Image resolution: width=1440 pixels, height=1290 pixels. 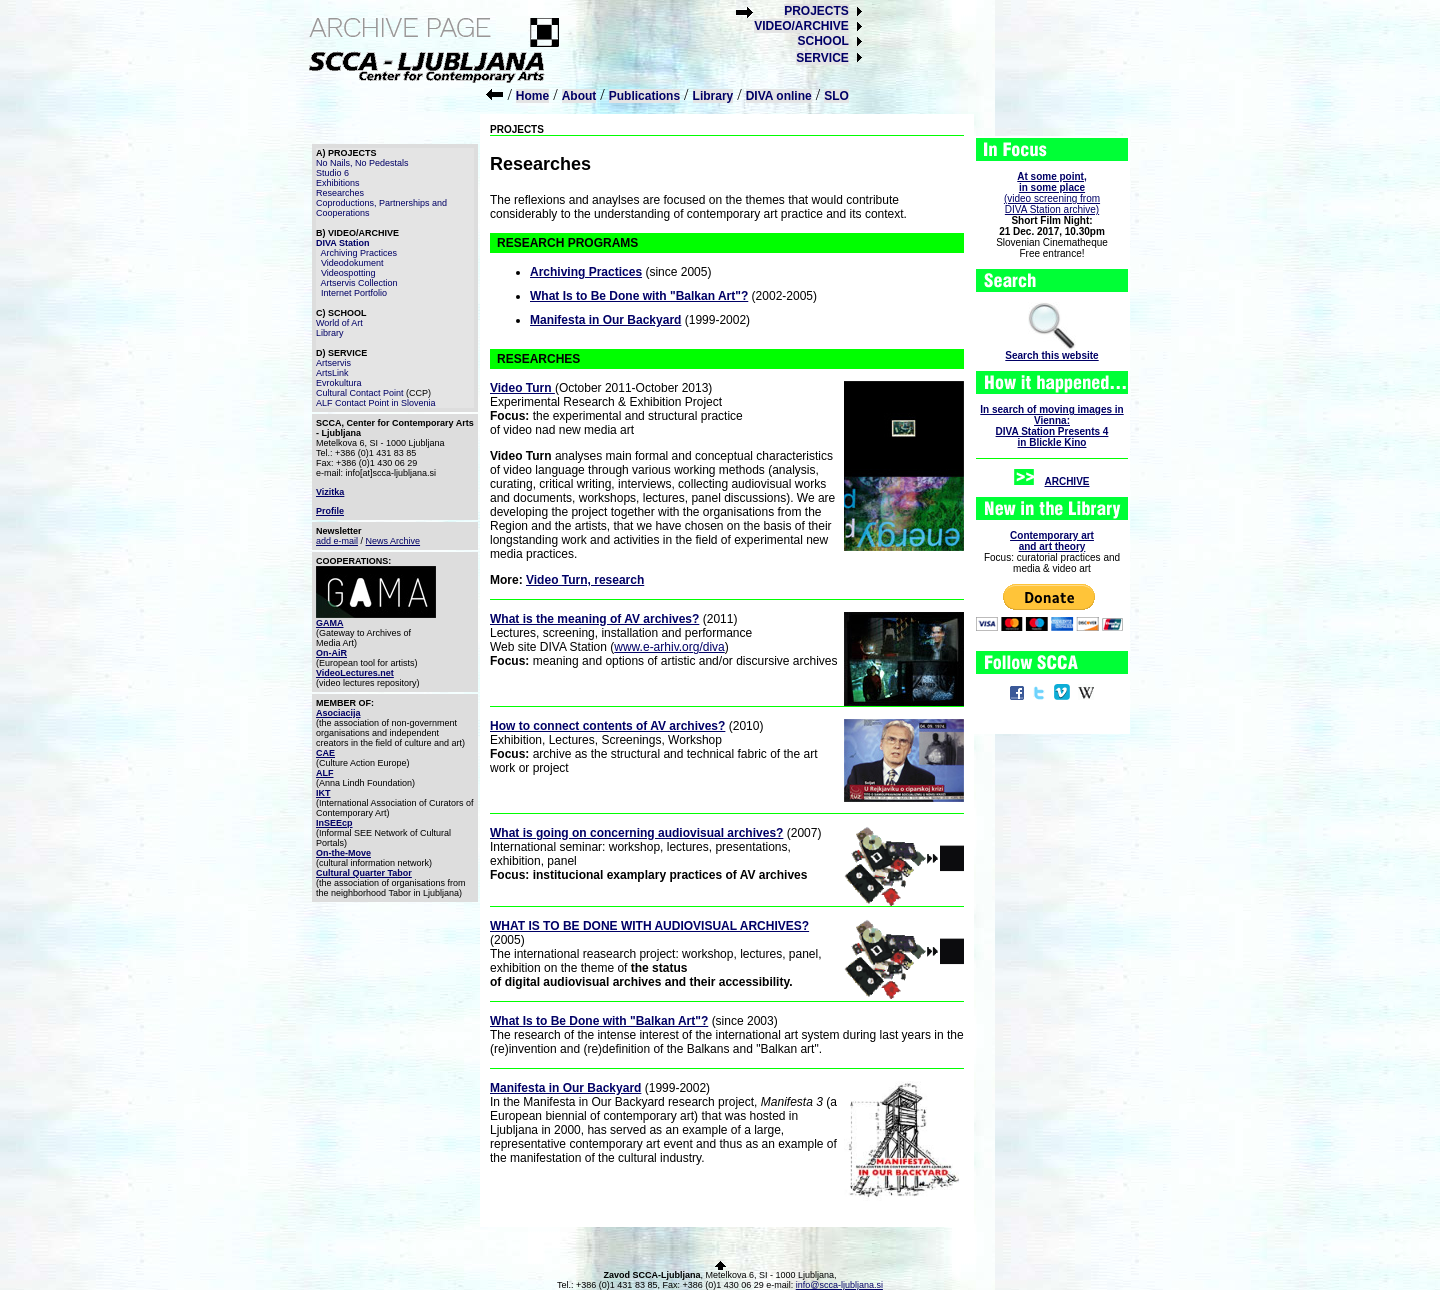 I want to click on SLO, so click(x=836, y=96).